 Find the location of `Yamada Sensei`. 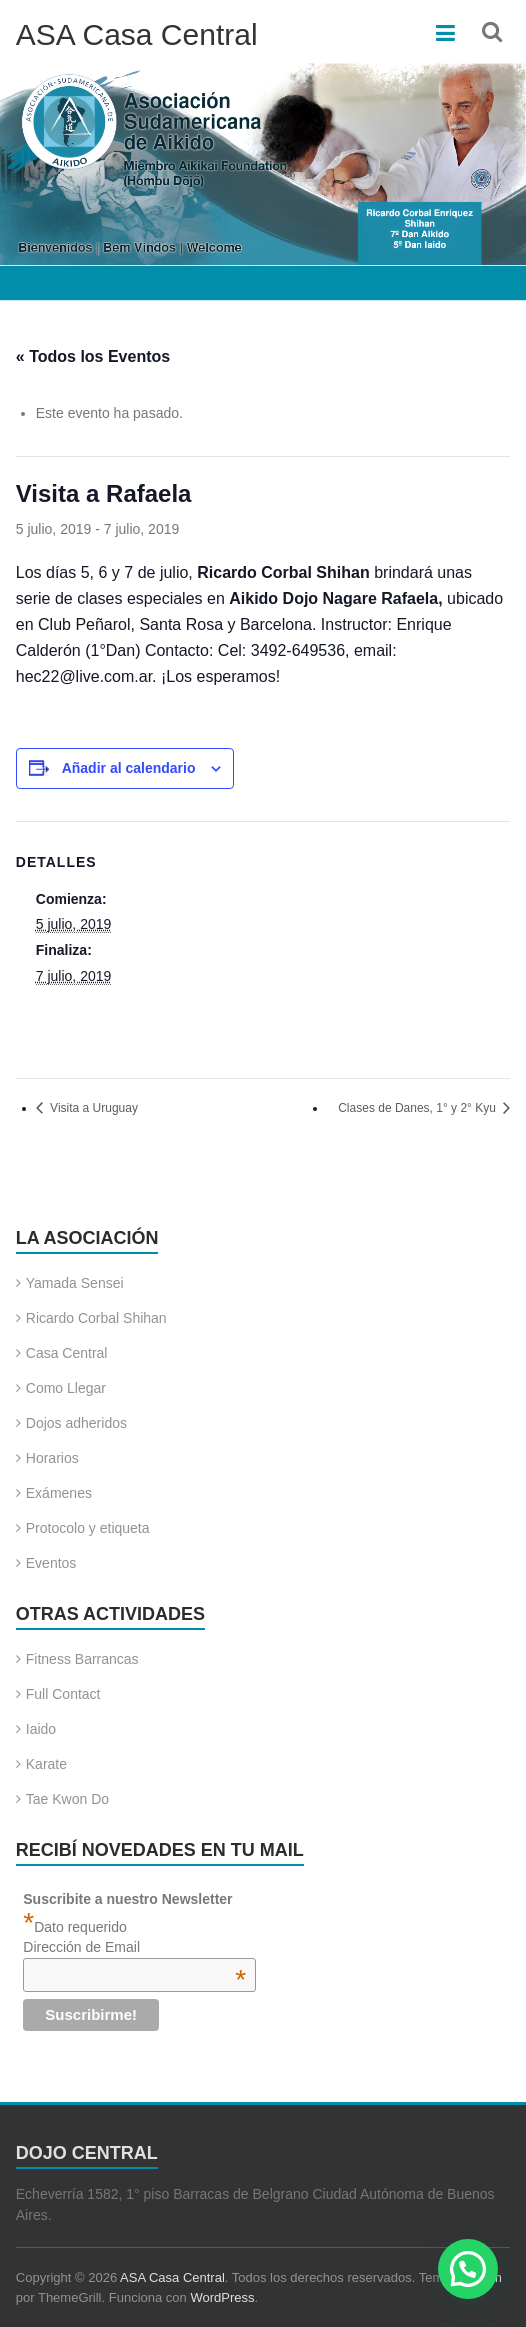

Yamada Sensei is located at coordinates (75, 1283).